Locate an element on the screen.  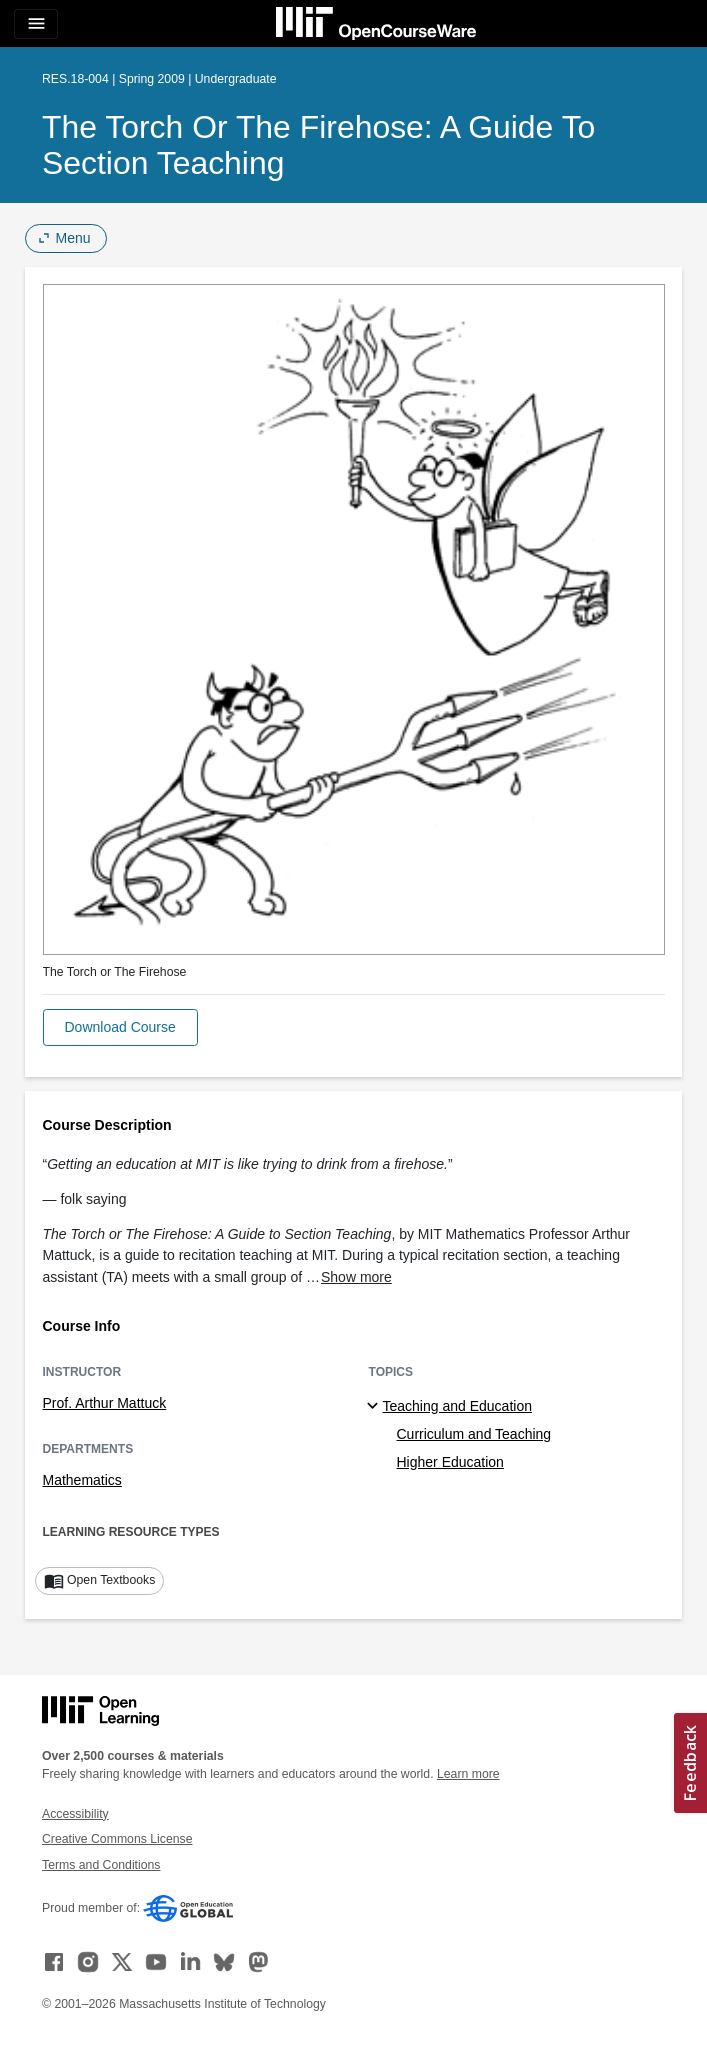
Terms and Conditions is located at coordinates (101, 1865).